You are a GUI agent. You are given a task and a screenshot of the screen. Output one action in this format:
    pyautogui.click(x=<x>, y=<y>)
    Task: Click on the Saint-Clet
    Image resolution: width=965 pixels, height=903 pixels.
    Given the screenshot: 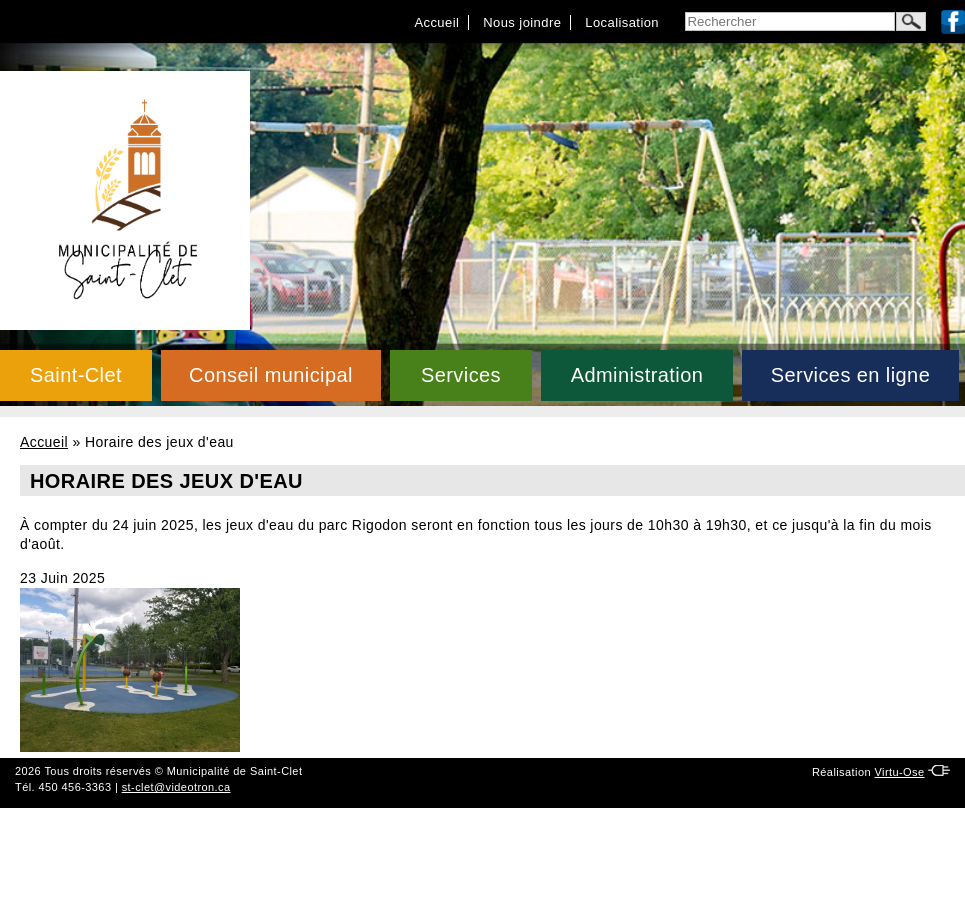 What is the action you would take?
    pyautogui.click(x=76, y=375)
    